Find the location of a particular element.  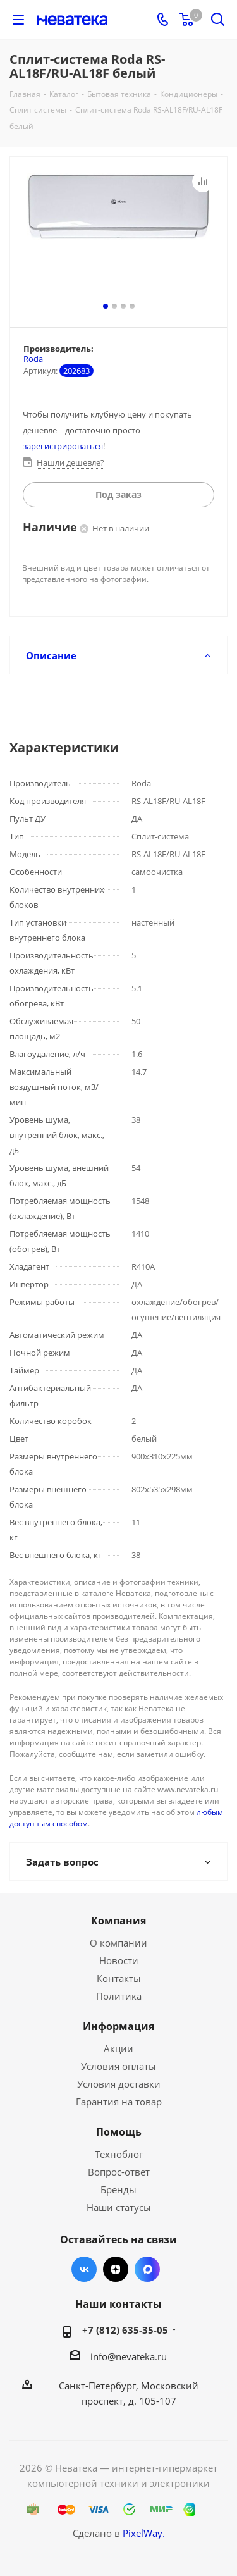

Контакты is located at coordinates (119, 1978).